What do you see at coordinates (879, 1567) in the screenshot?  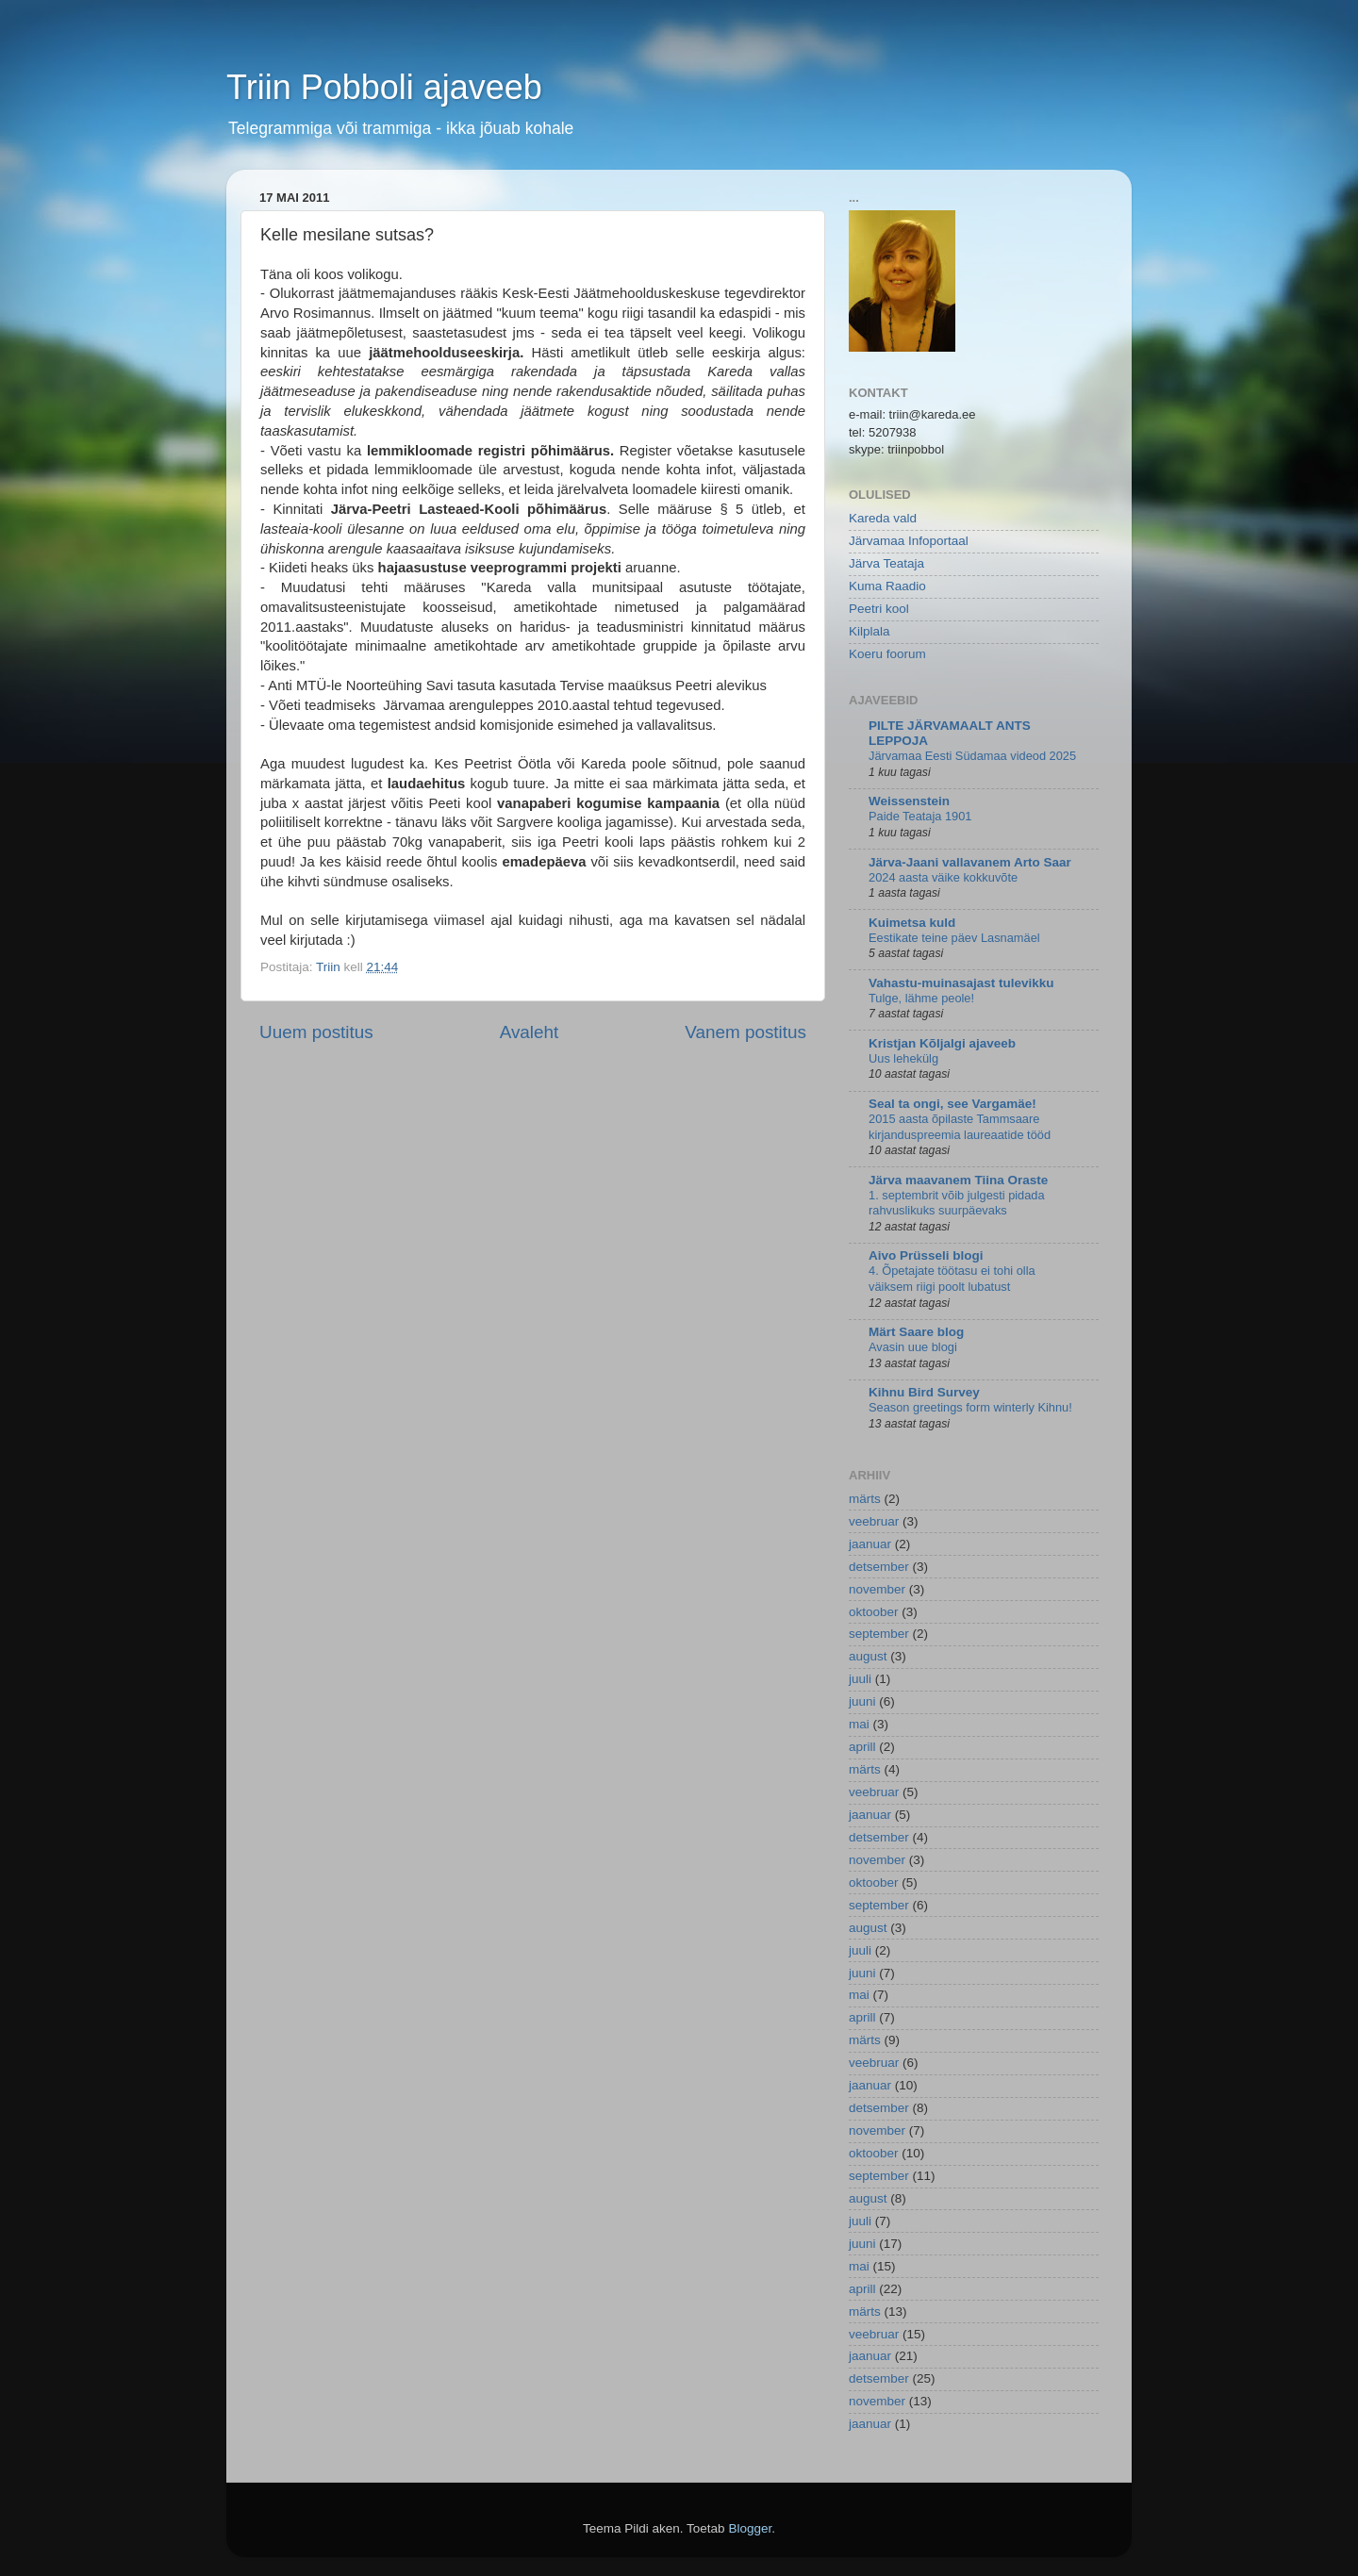 I see `detsember` at bounding box center [879, 1567].